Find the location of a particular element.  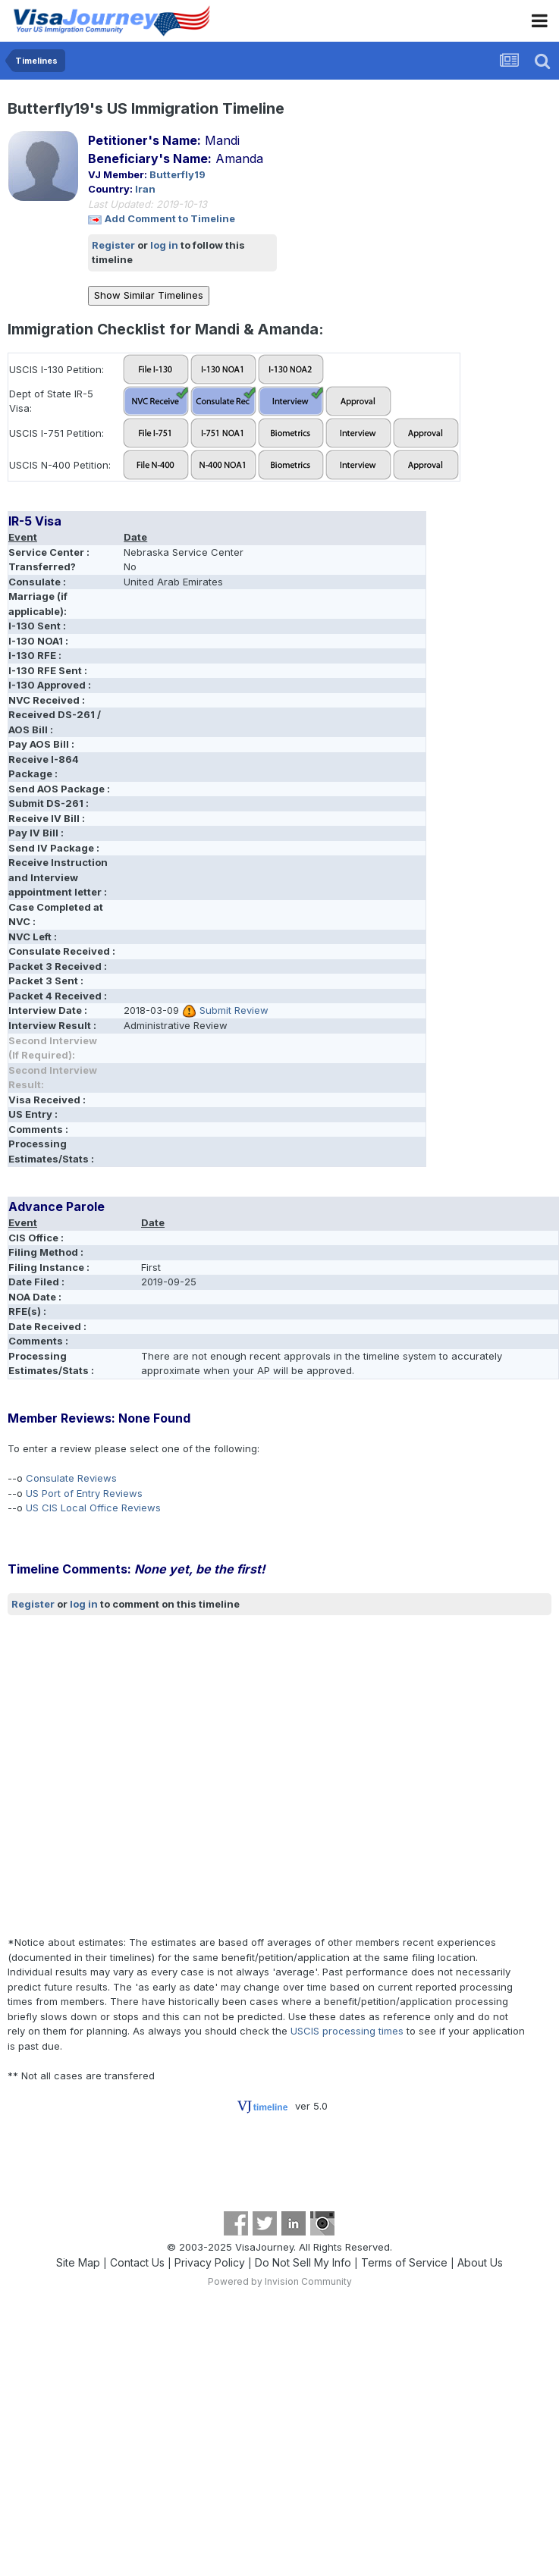

Iran is located at coordinates (145, 189).